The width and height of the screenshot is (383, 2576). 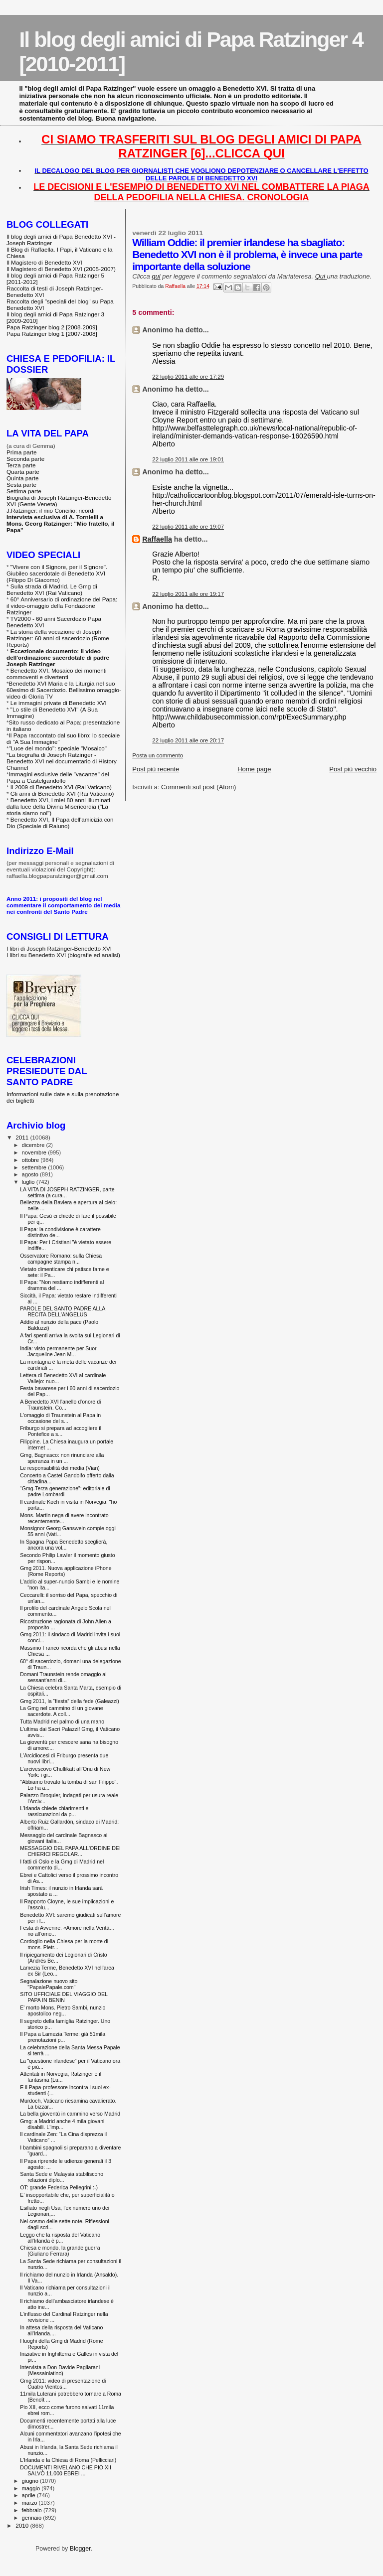 What do you see at coordinates (50, 510) in the screenshot?
I see `J.Ratzinger: il mio Concilio: ricordi` at bounding box center [50, 510].